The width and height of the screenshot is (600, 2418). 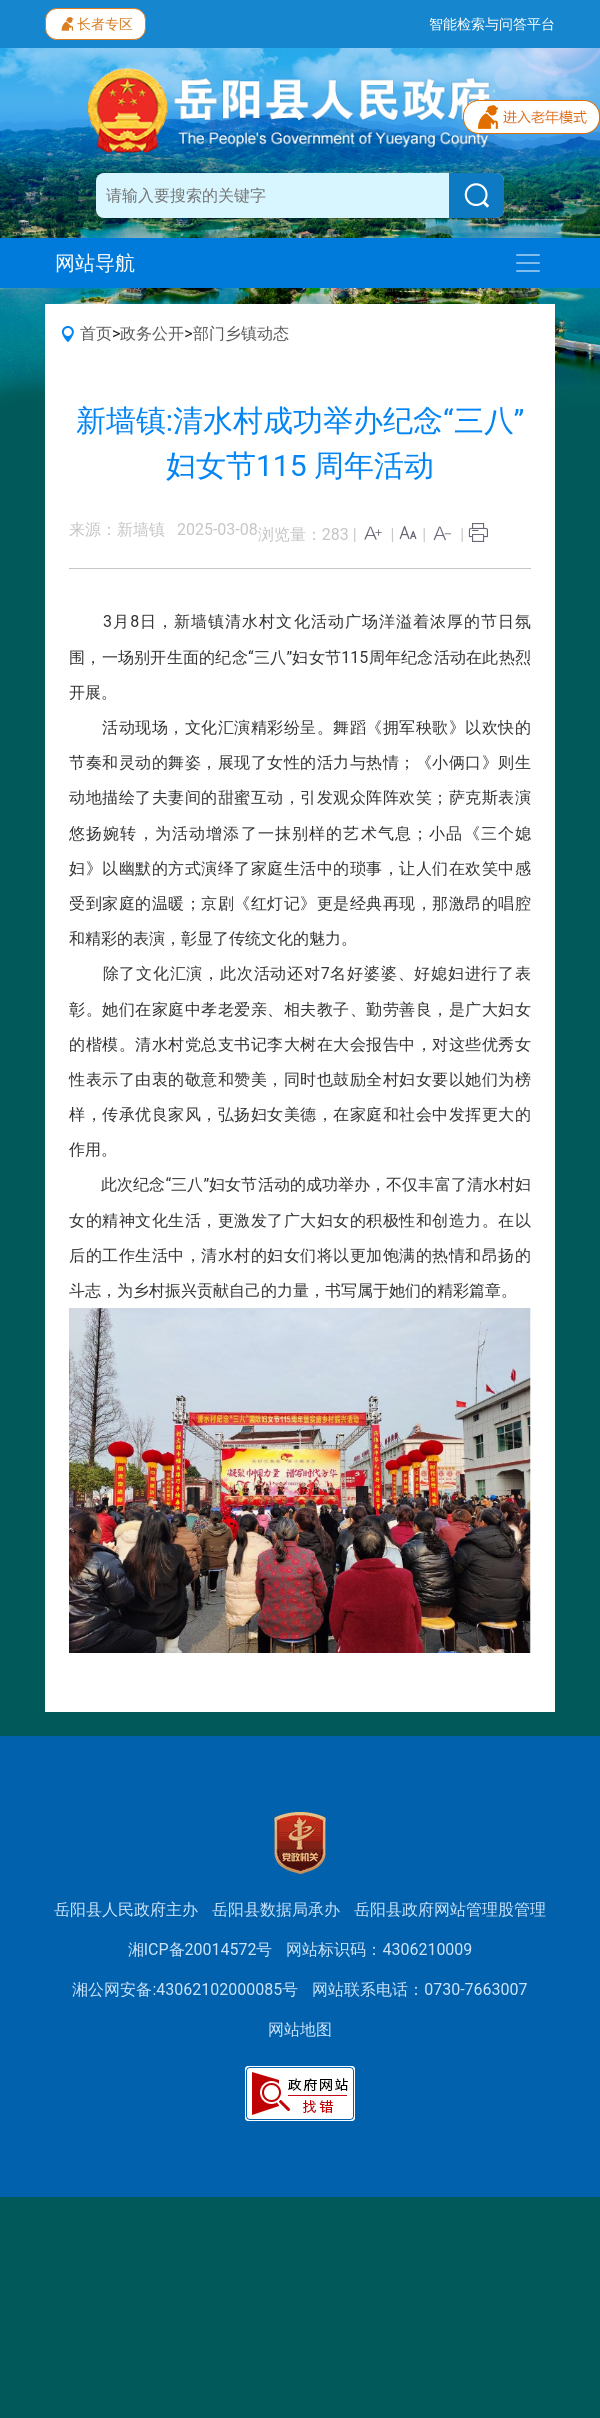 What do you see at coordinates (200, 1949) in the screenshot?
I see `湘ICP备20014572号` at bounding box center [200, 1949].